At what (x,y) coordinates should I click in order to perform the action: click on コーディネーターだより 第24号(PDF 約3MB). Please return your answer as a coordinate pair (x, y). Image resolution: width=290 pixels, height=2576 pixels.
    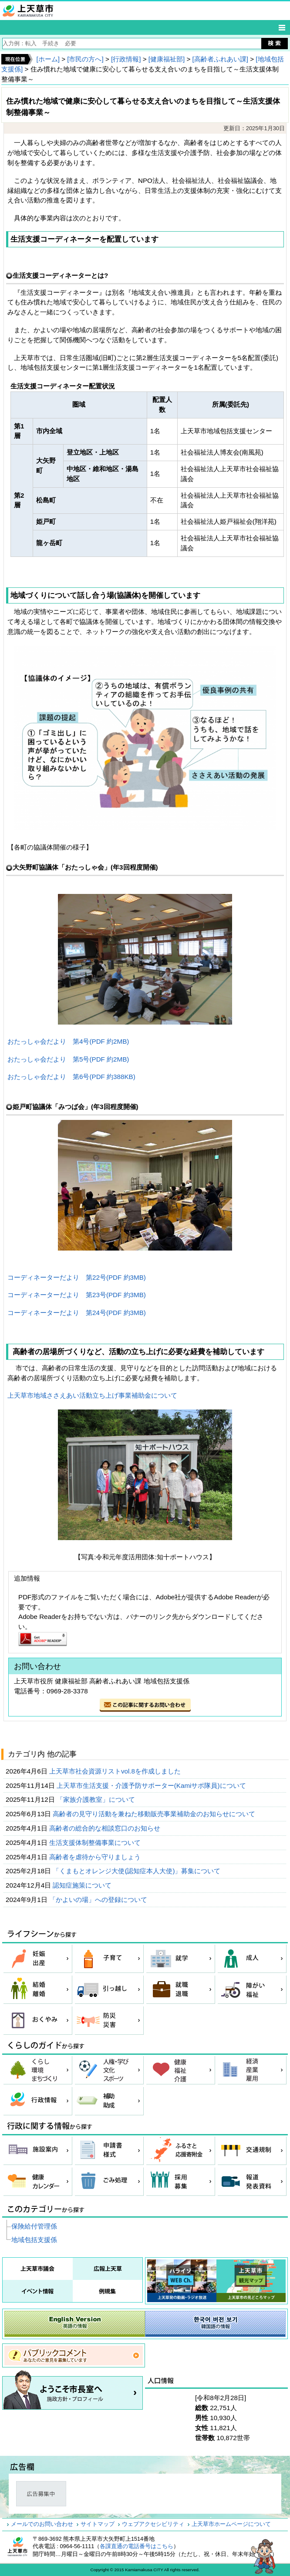
    Looking at the image, I should click on (76, 1312).